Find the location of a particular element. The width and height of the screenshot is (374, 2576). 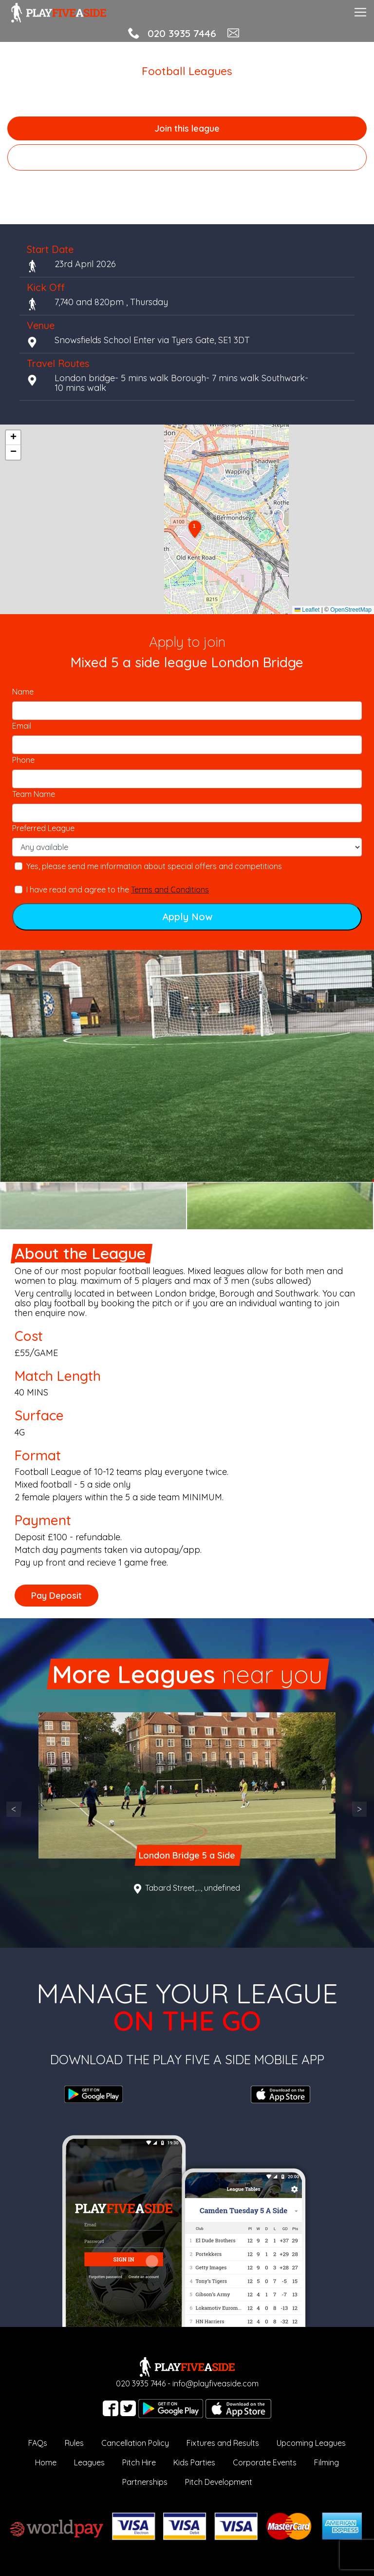

Apply Now is located at coordinates (187, 916).